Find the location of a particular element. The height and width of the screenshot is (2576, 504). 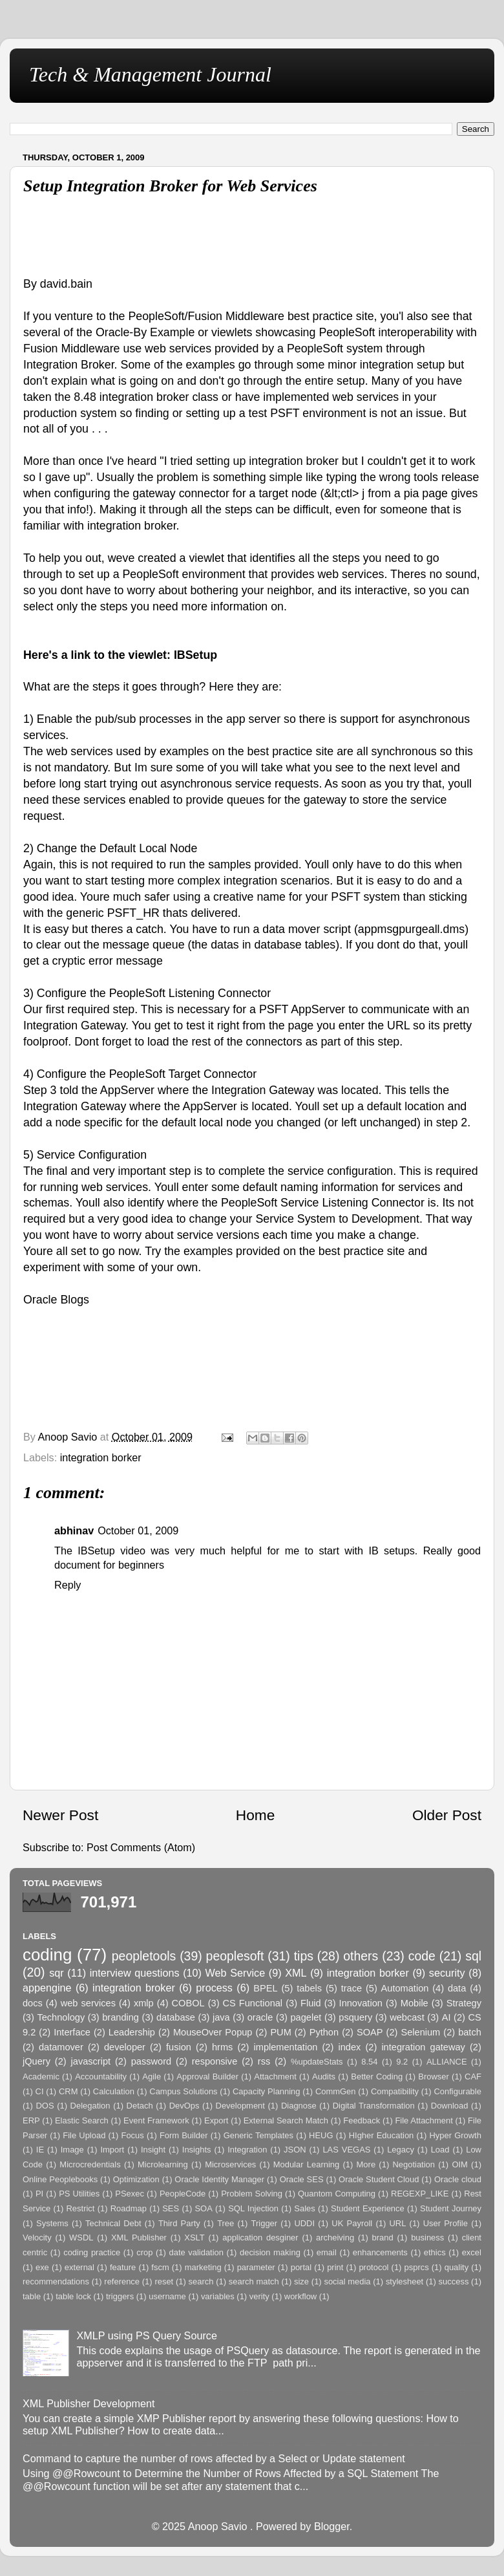

batch is located at coordinates (469, 2032).